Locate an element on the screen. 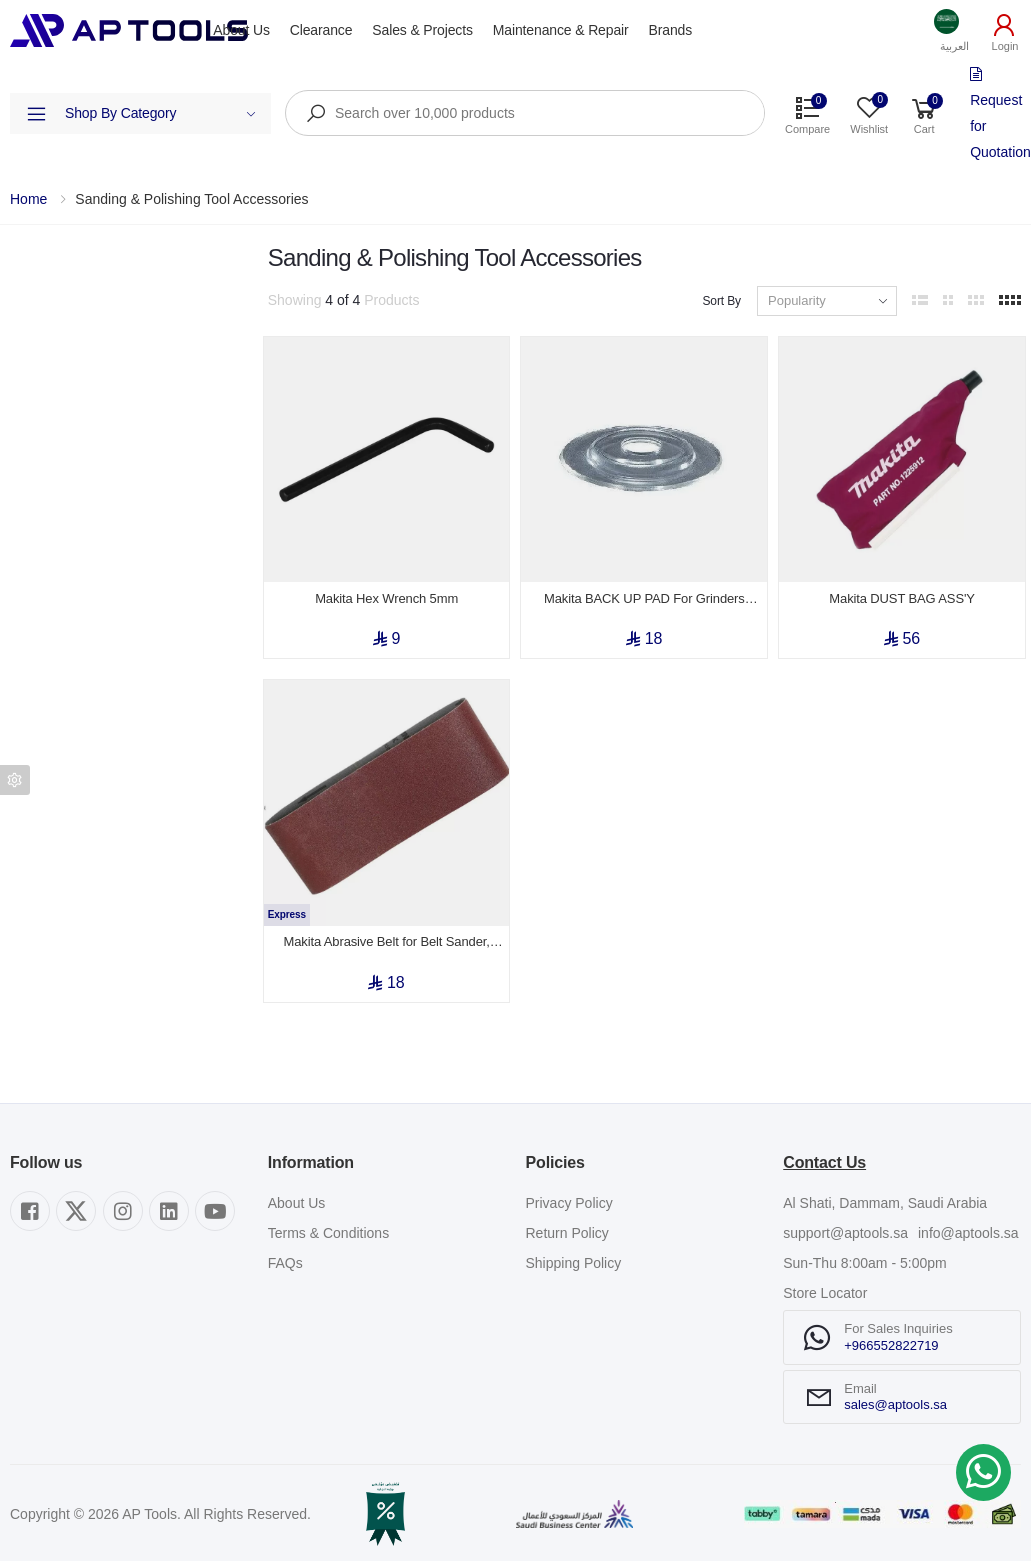 Image resolution: width=1031 pixels, height=1561 pixels. +966552822719 is located at coordinates (891, 1335).